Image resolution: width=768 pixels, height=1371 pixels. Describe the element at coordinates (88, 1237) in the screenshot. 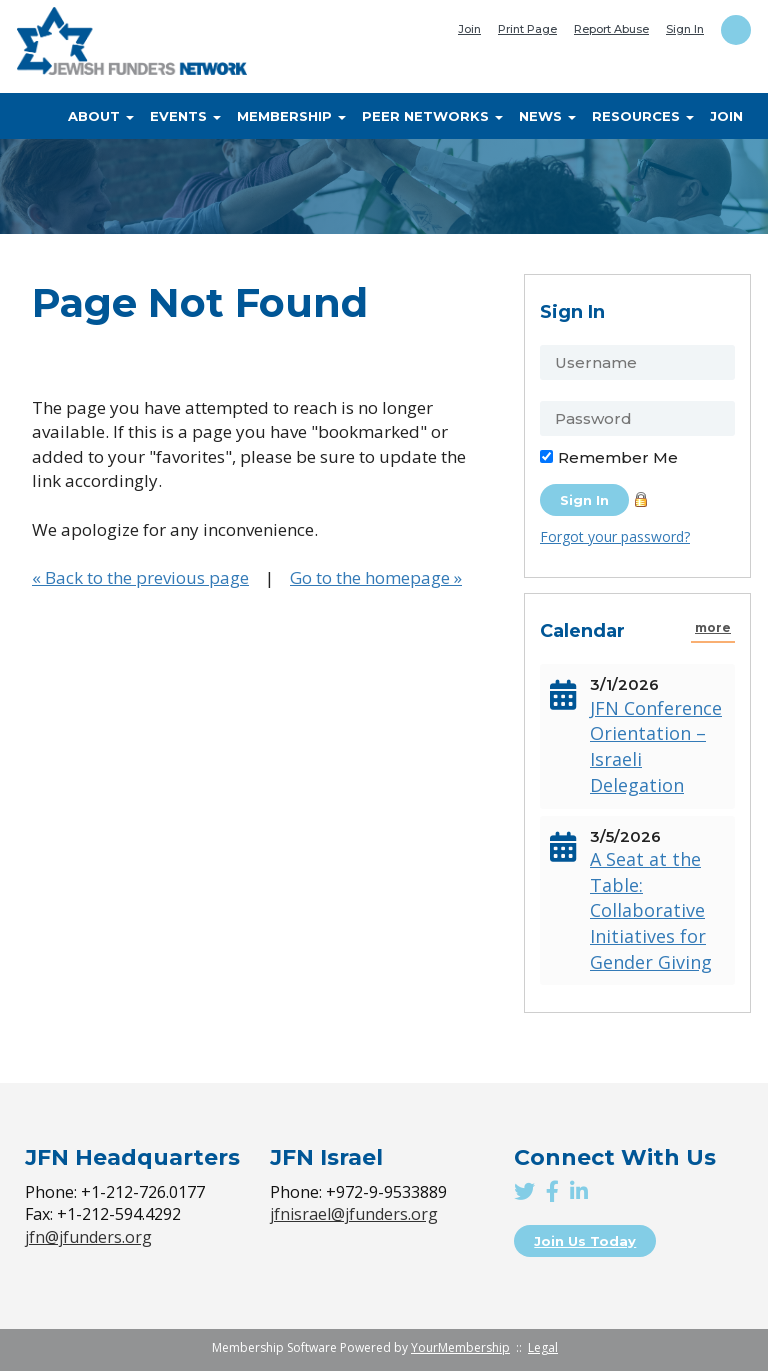

I see `jfn@jfunders.org` at that location.